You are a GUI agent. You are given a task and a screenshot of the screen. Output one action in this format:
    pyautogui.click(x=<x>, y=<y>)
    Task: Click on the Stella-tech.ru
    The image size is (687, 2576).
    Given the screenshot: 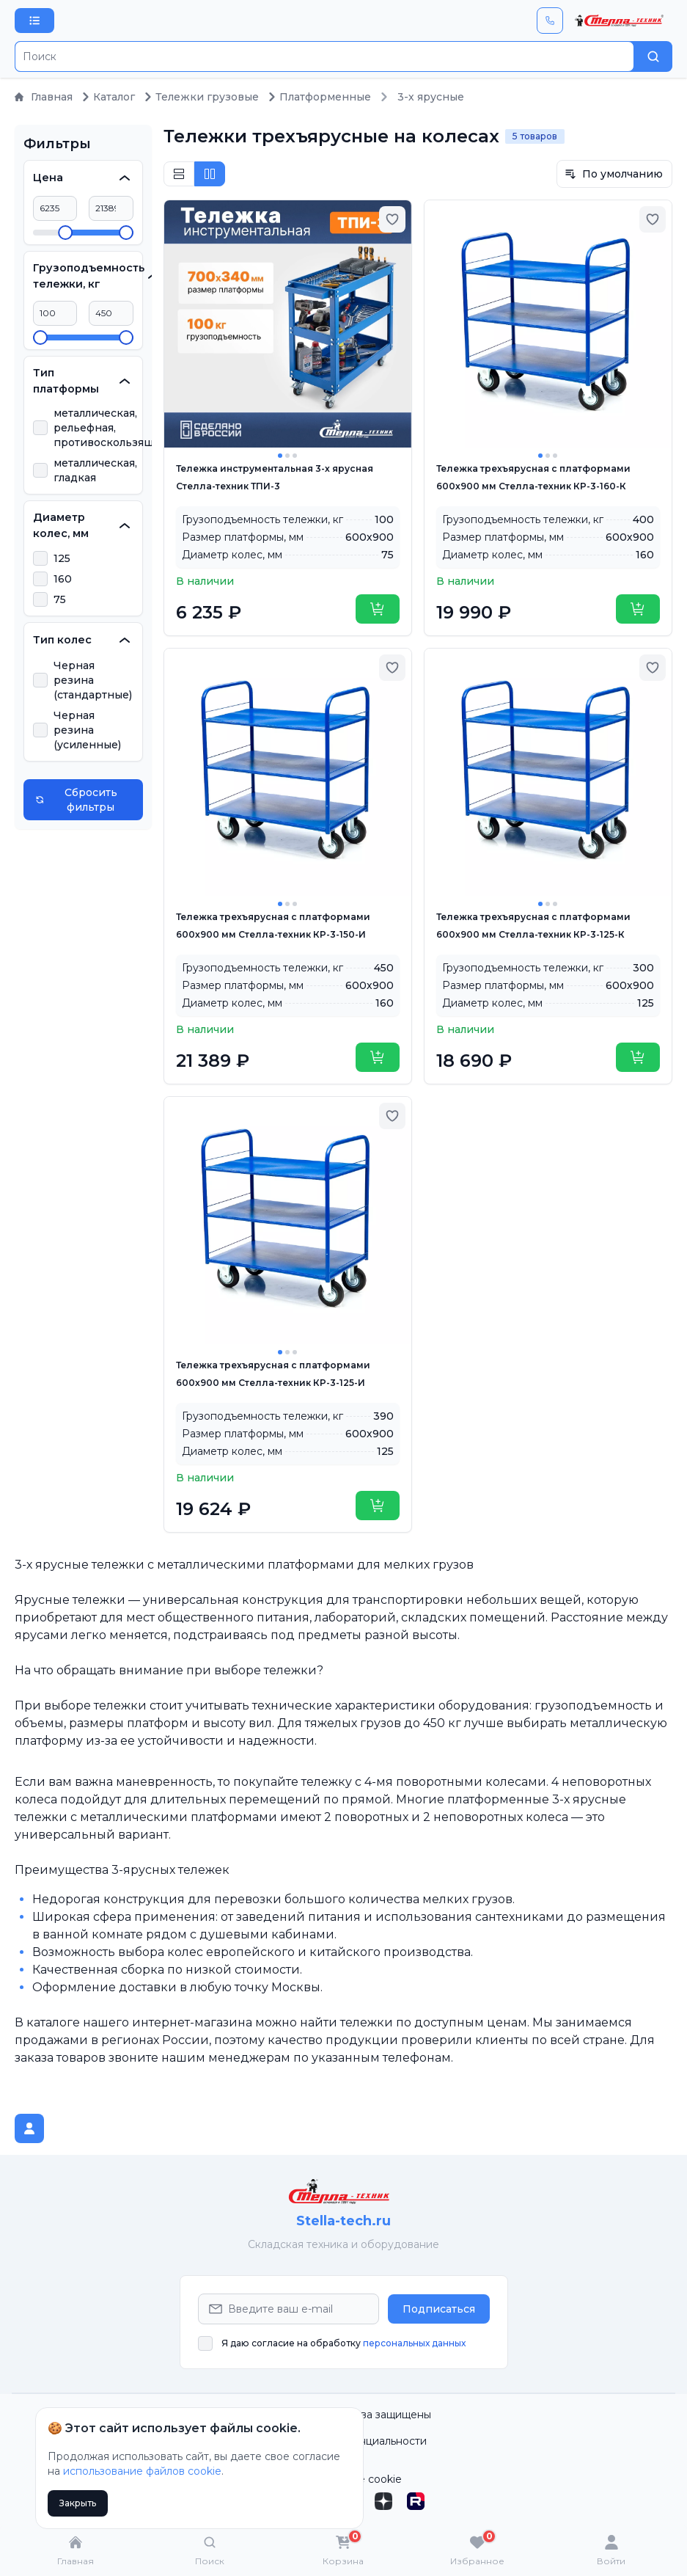 What is the action you would take?
    pyautogui.click(x=343, y=2221)
    